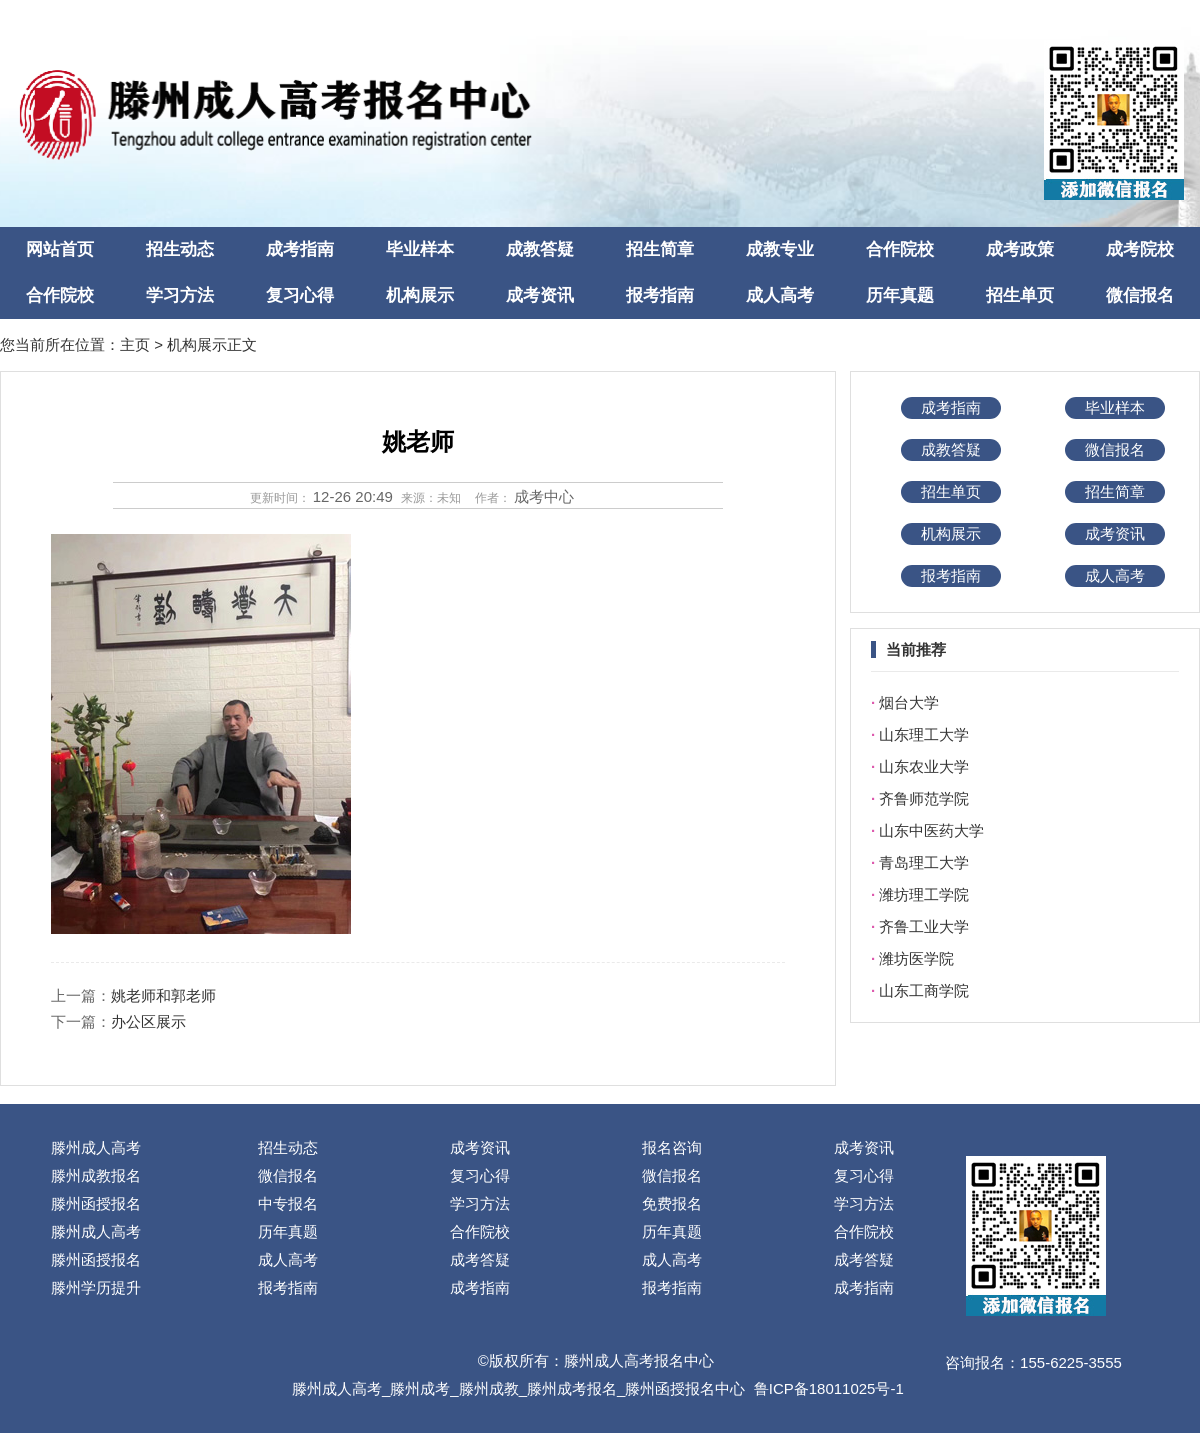 Image resolution: width=1200 pixels, height=1433 pixels. I want to click on 成考答疑, so click(480, 1259).